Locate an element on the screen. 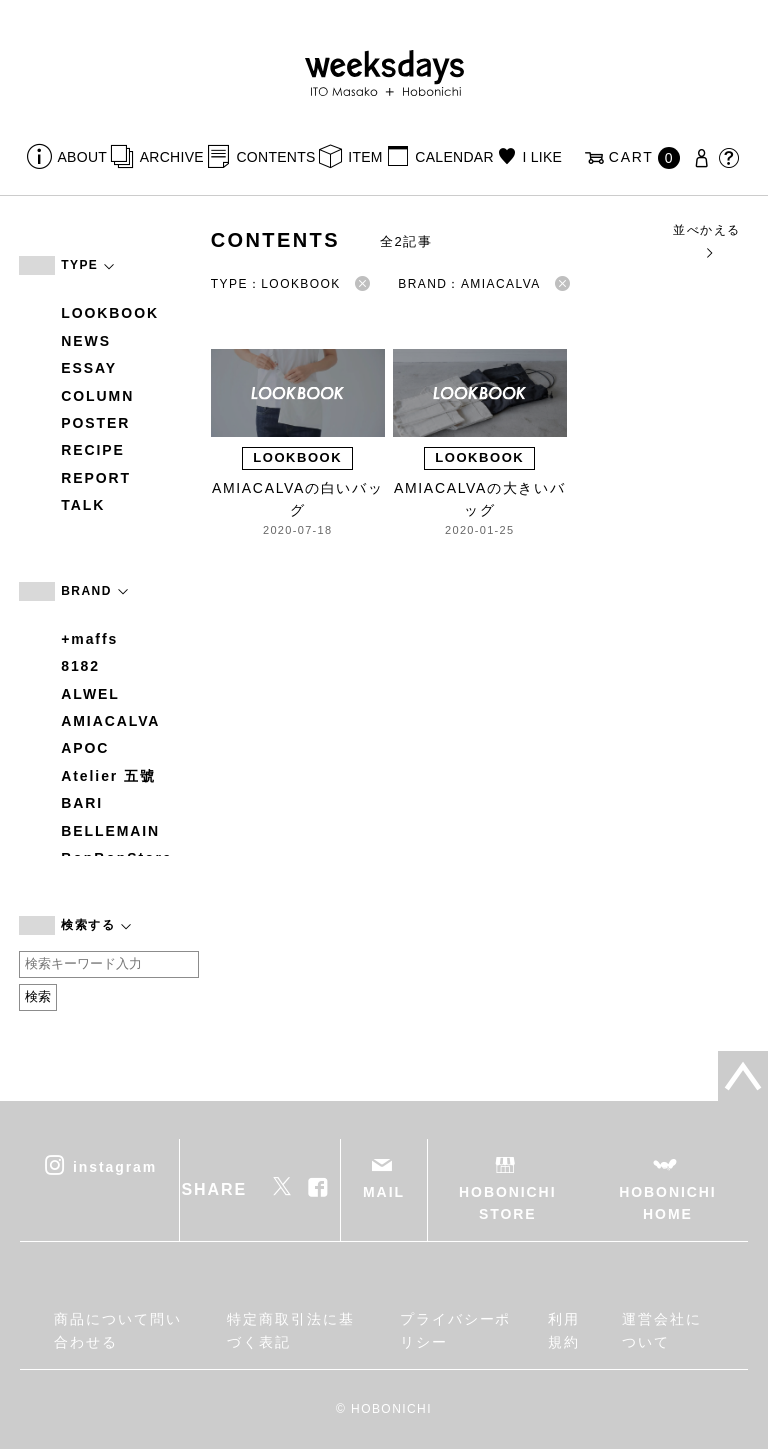 This screenshot has width=768, height=1449. Atelier 五號 is located at coordinates (108, 776).